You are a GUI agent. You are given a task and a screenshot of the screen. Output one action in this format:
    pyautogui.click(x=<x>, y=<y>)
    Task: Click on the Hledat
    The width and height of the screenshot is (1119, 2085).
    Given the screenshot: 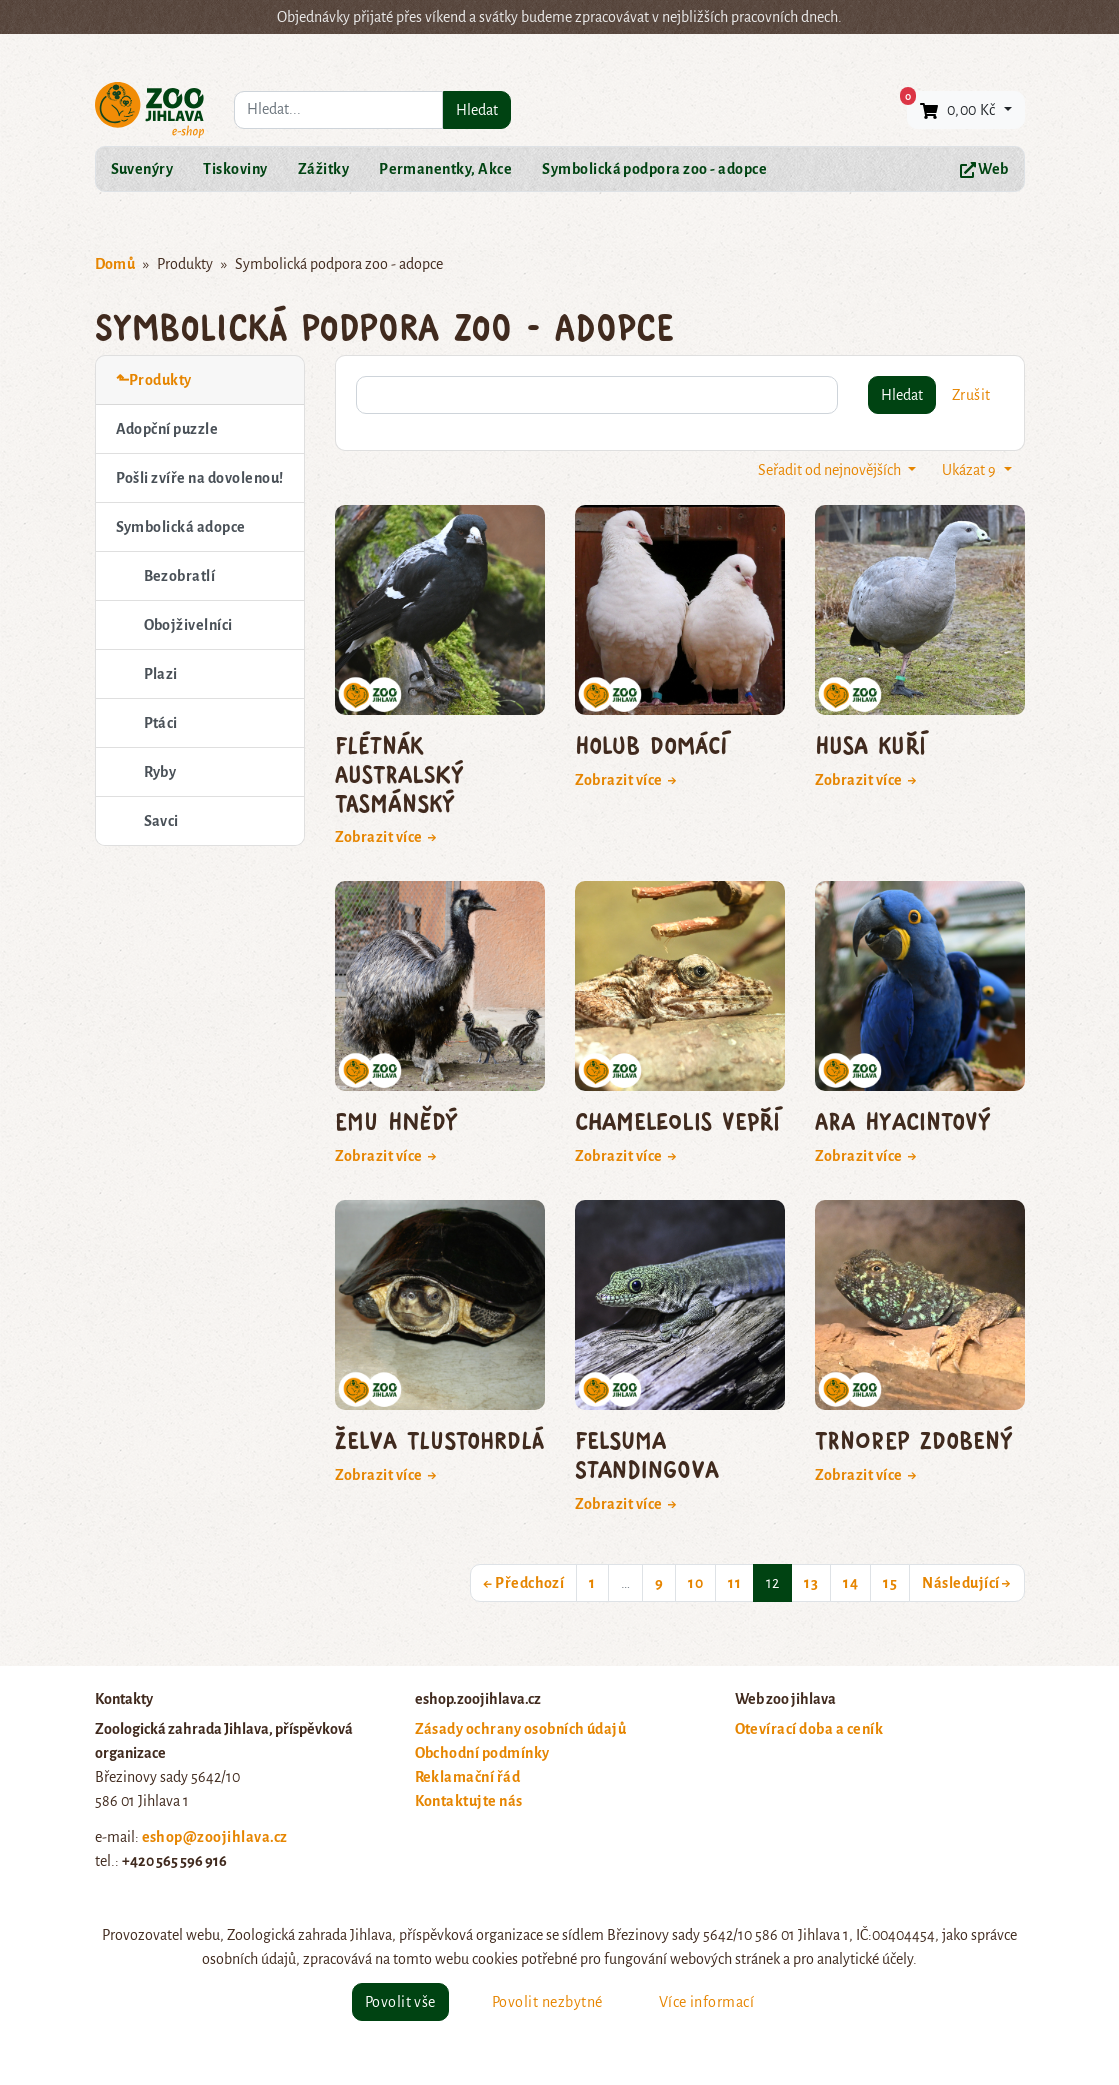 What is the action you would take?
    pyautogui.click(x=477, y=110)
    